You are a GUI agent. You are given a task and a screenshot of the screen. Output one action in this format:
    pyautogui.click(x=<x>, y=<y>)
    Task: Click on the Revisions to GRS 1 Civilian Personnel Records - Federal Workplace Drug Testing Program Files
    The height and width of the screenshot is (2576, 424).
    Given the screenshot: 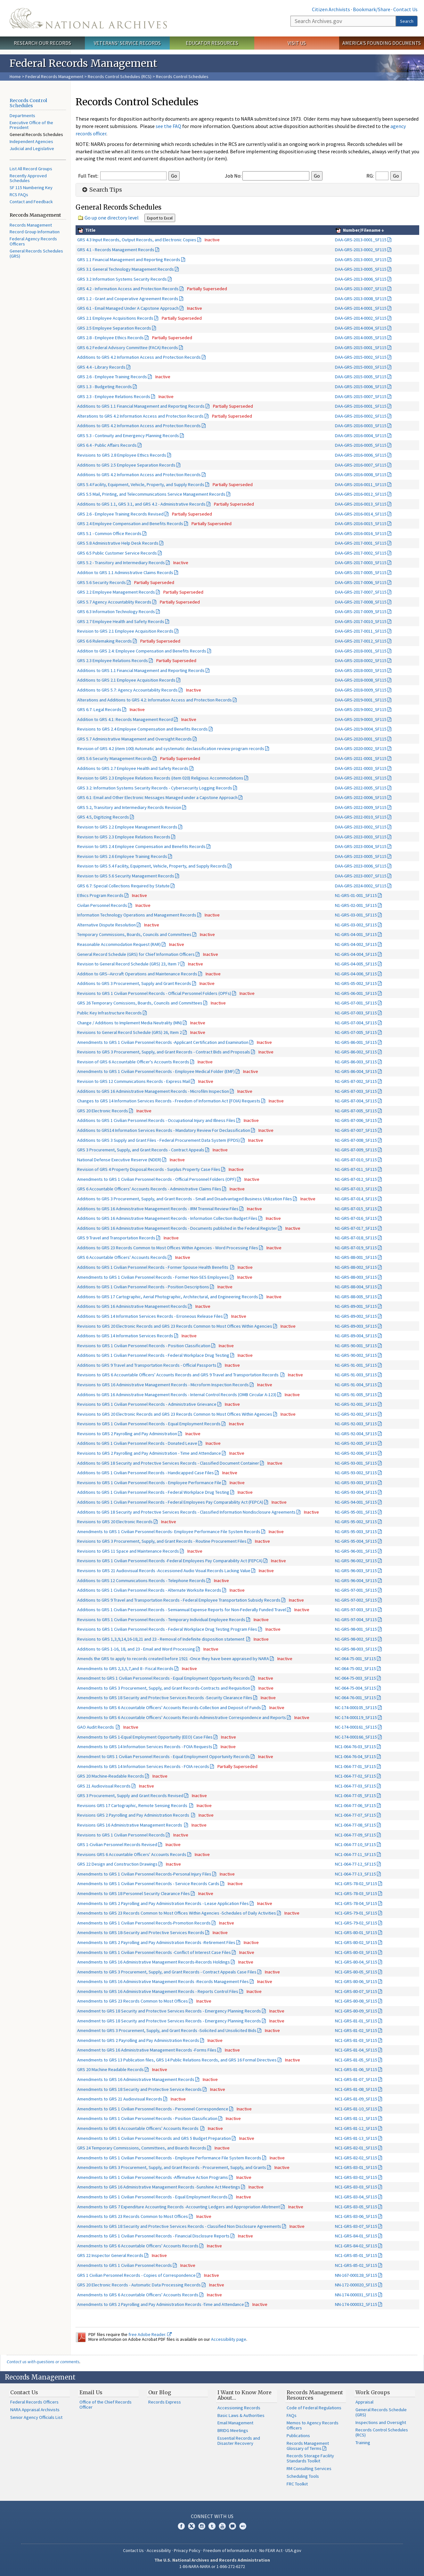 What is the action you would take?
    pyautogui.click(x=167, y=1629)
    